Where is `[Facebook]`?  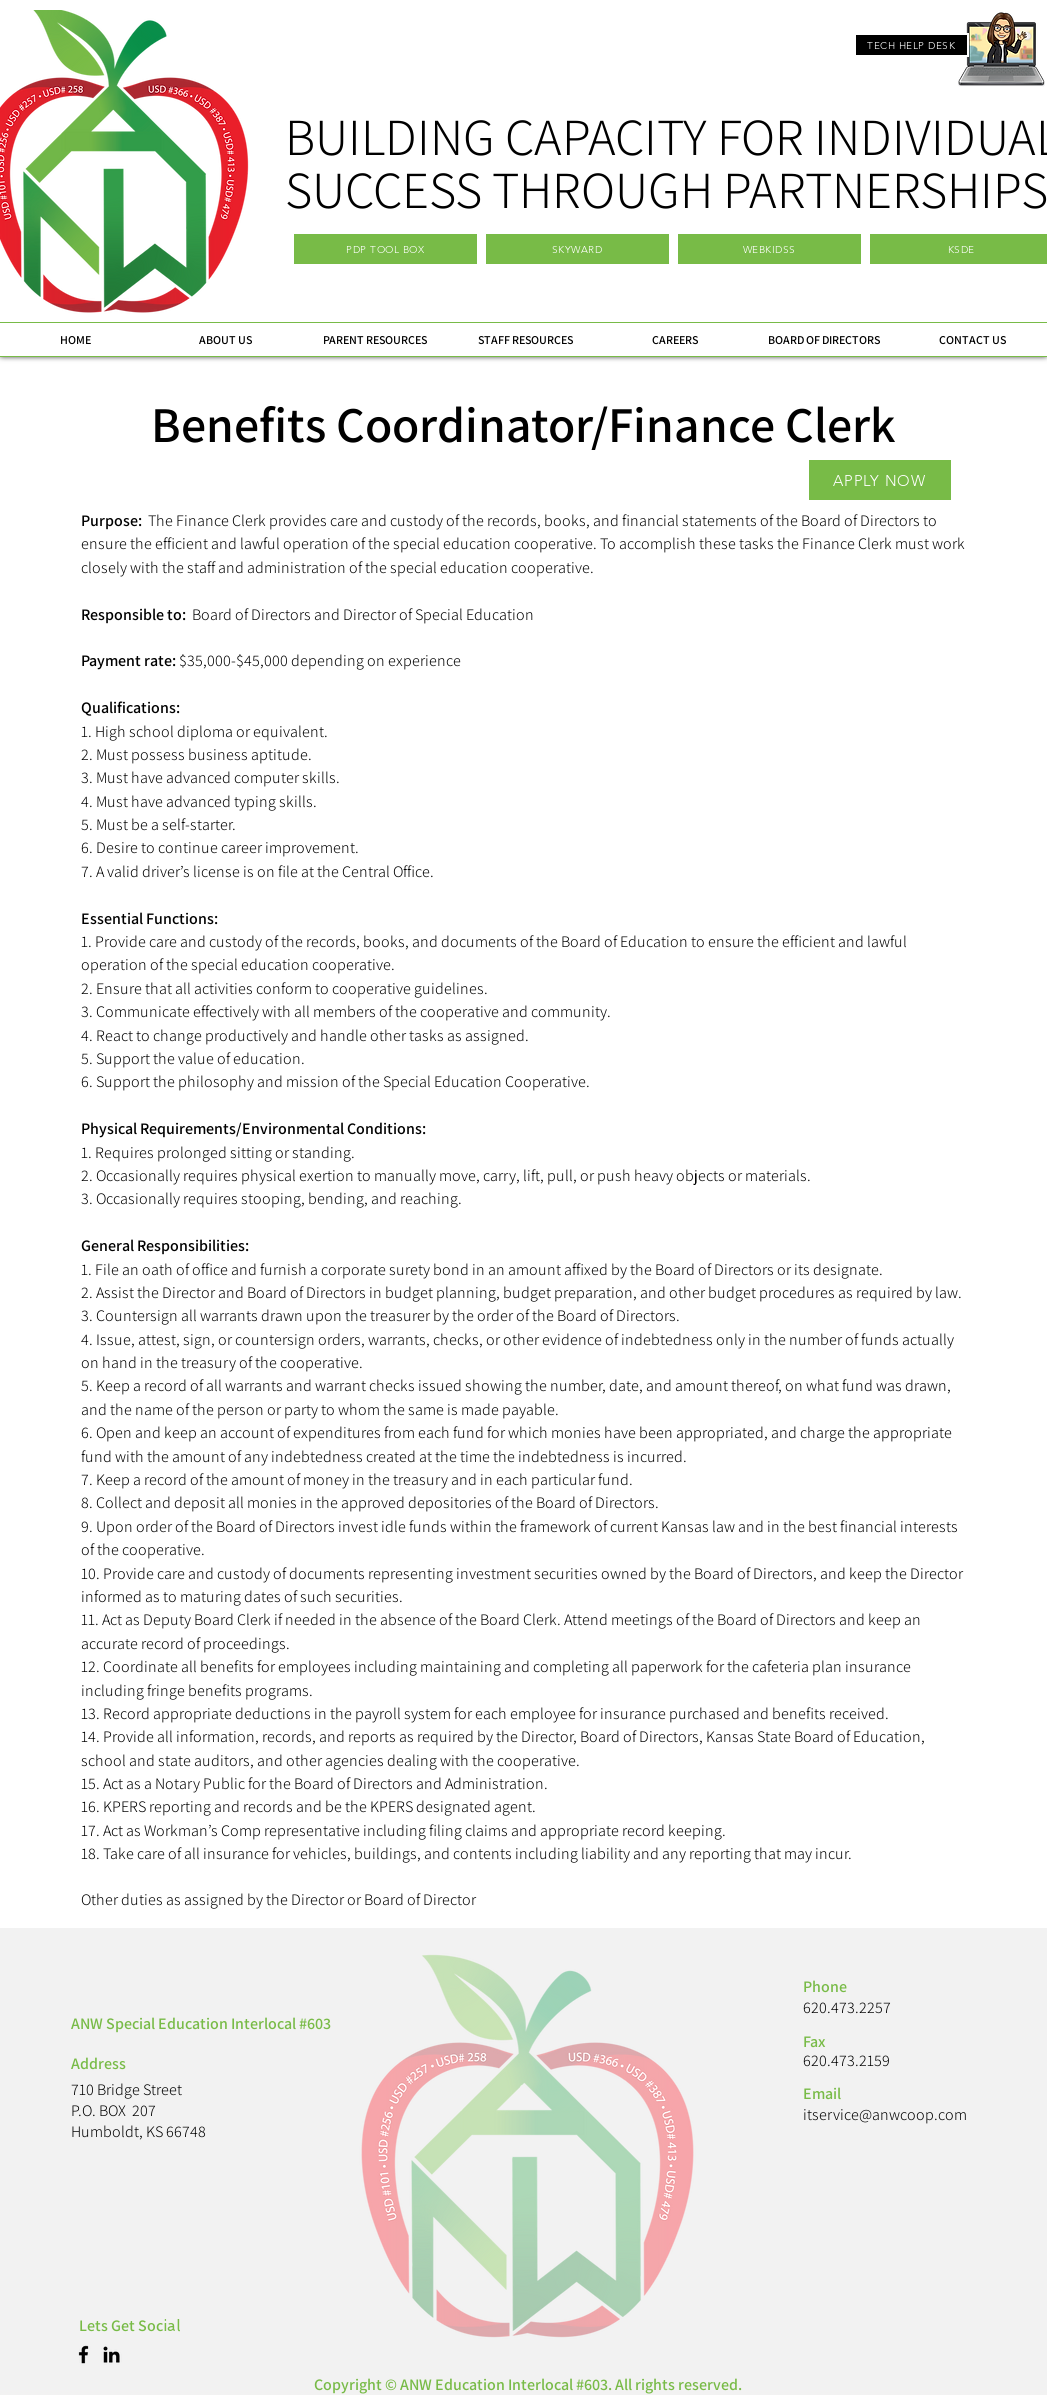 [Facebook] is located at coordinates (83, 2354).